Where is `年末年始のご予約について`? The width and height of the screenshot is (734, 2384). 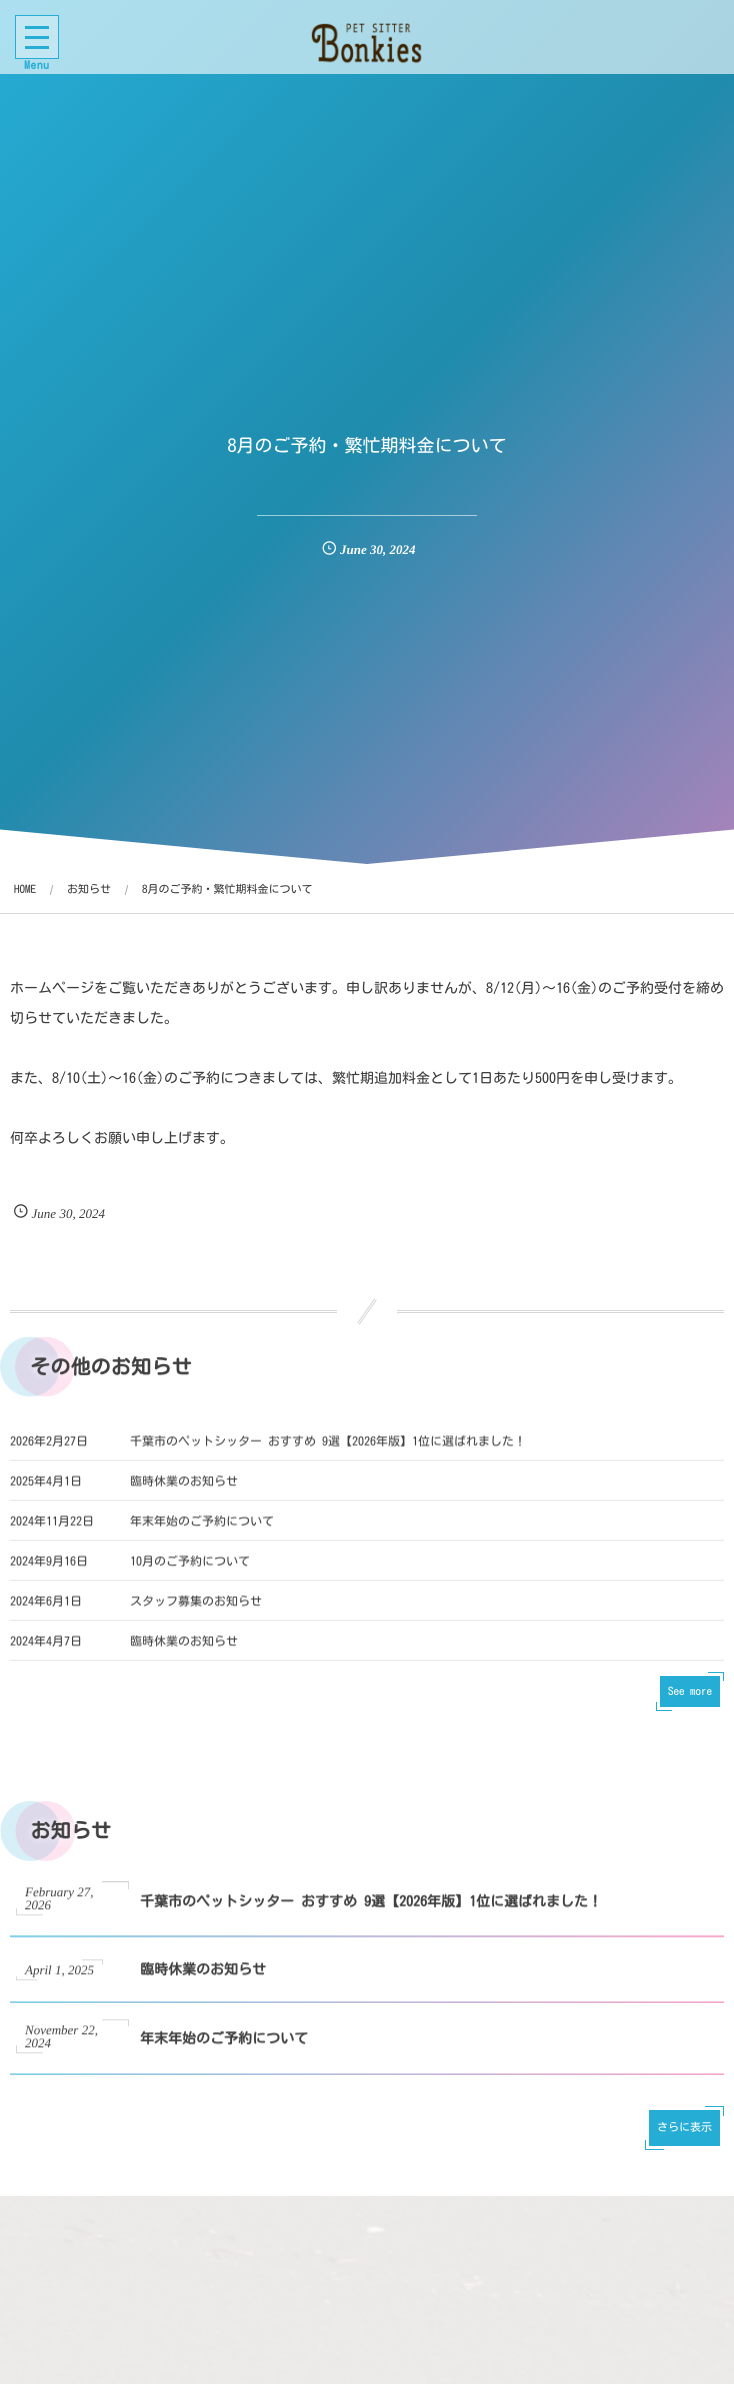 年末年始のご予約について is located at coordinates (202, 1536).